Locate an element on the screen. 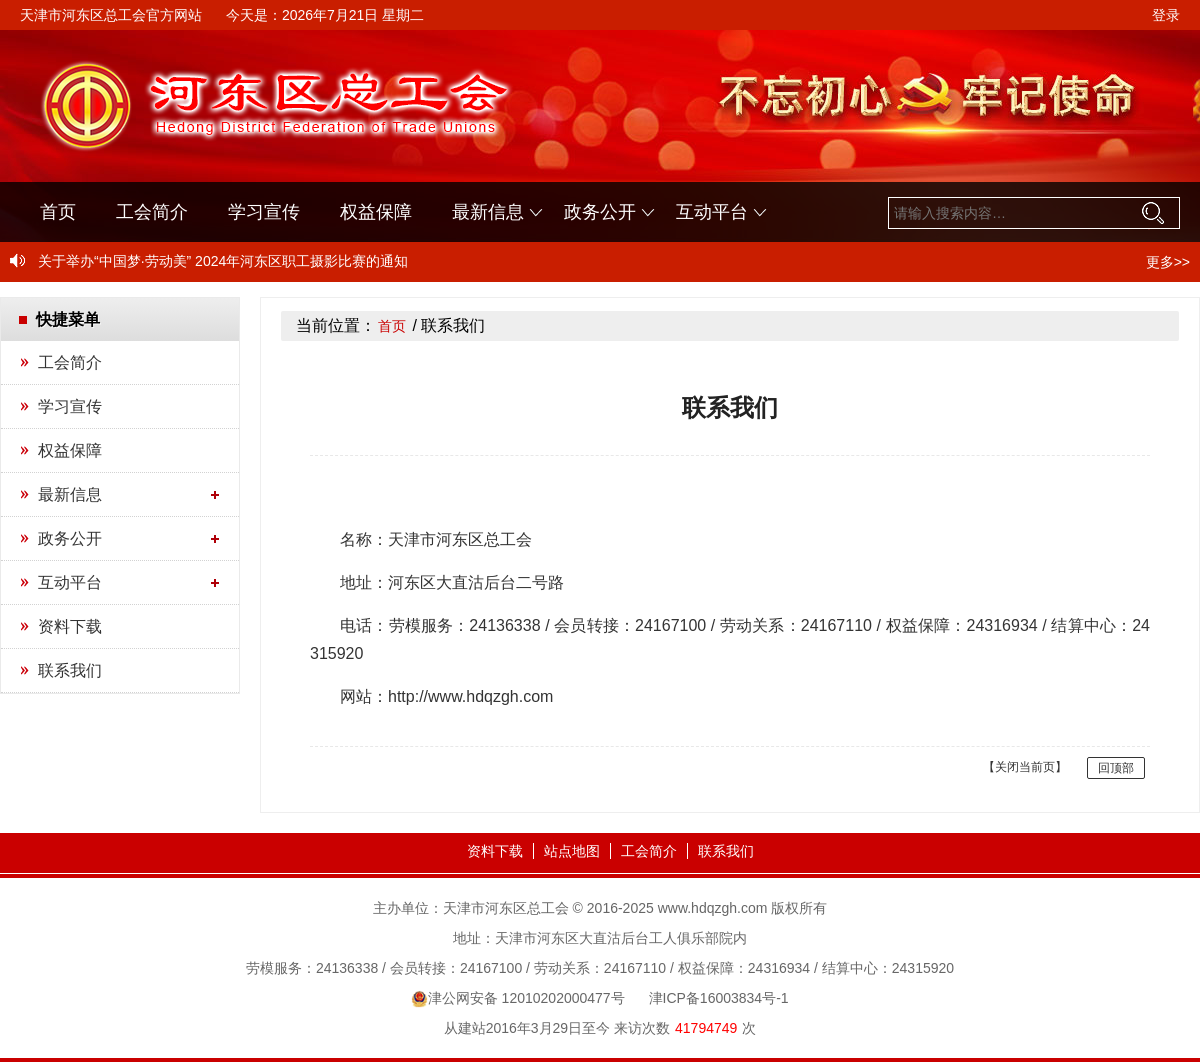  权益保障 is located at coordinates (376, 212).